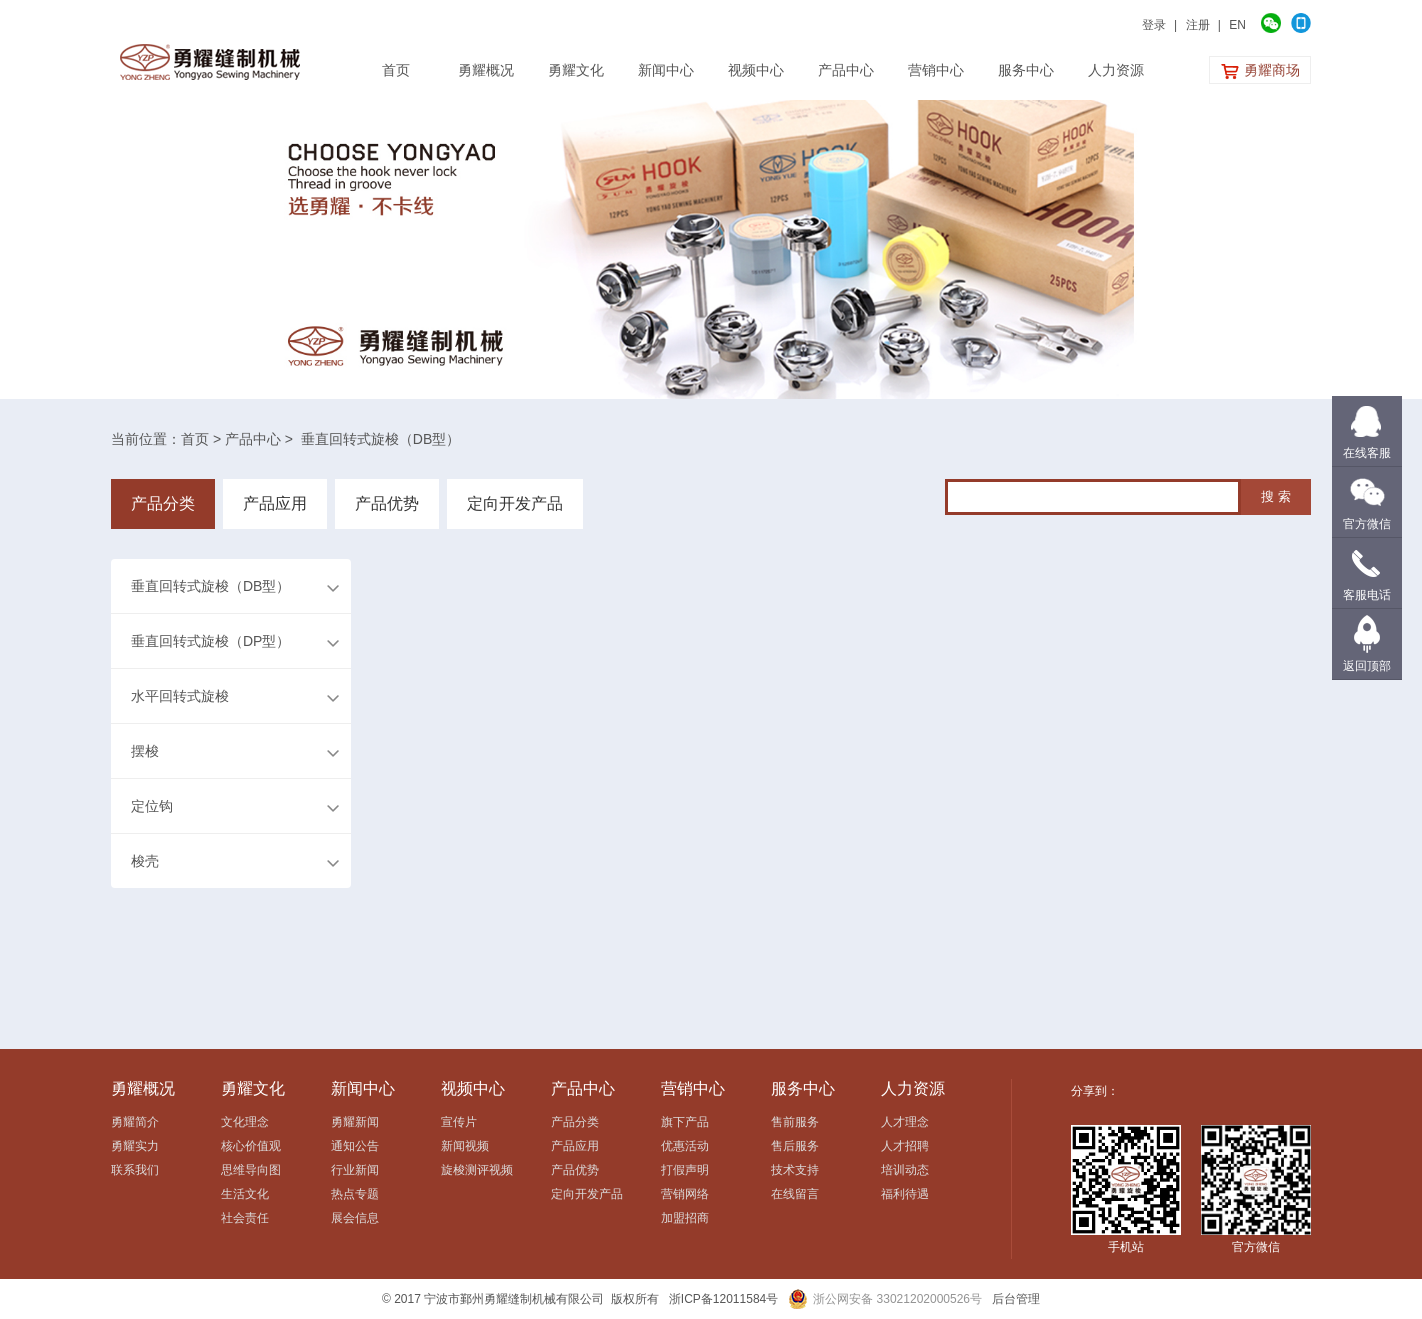  I want to click on 加盟招商, so click(685, 1218).